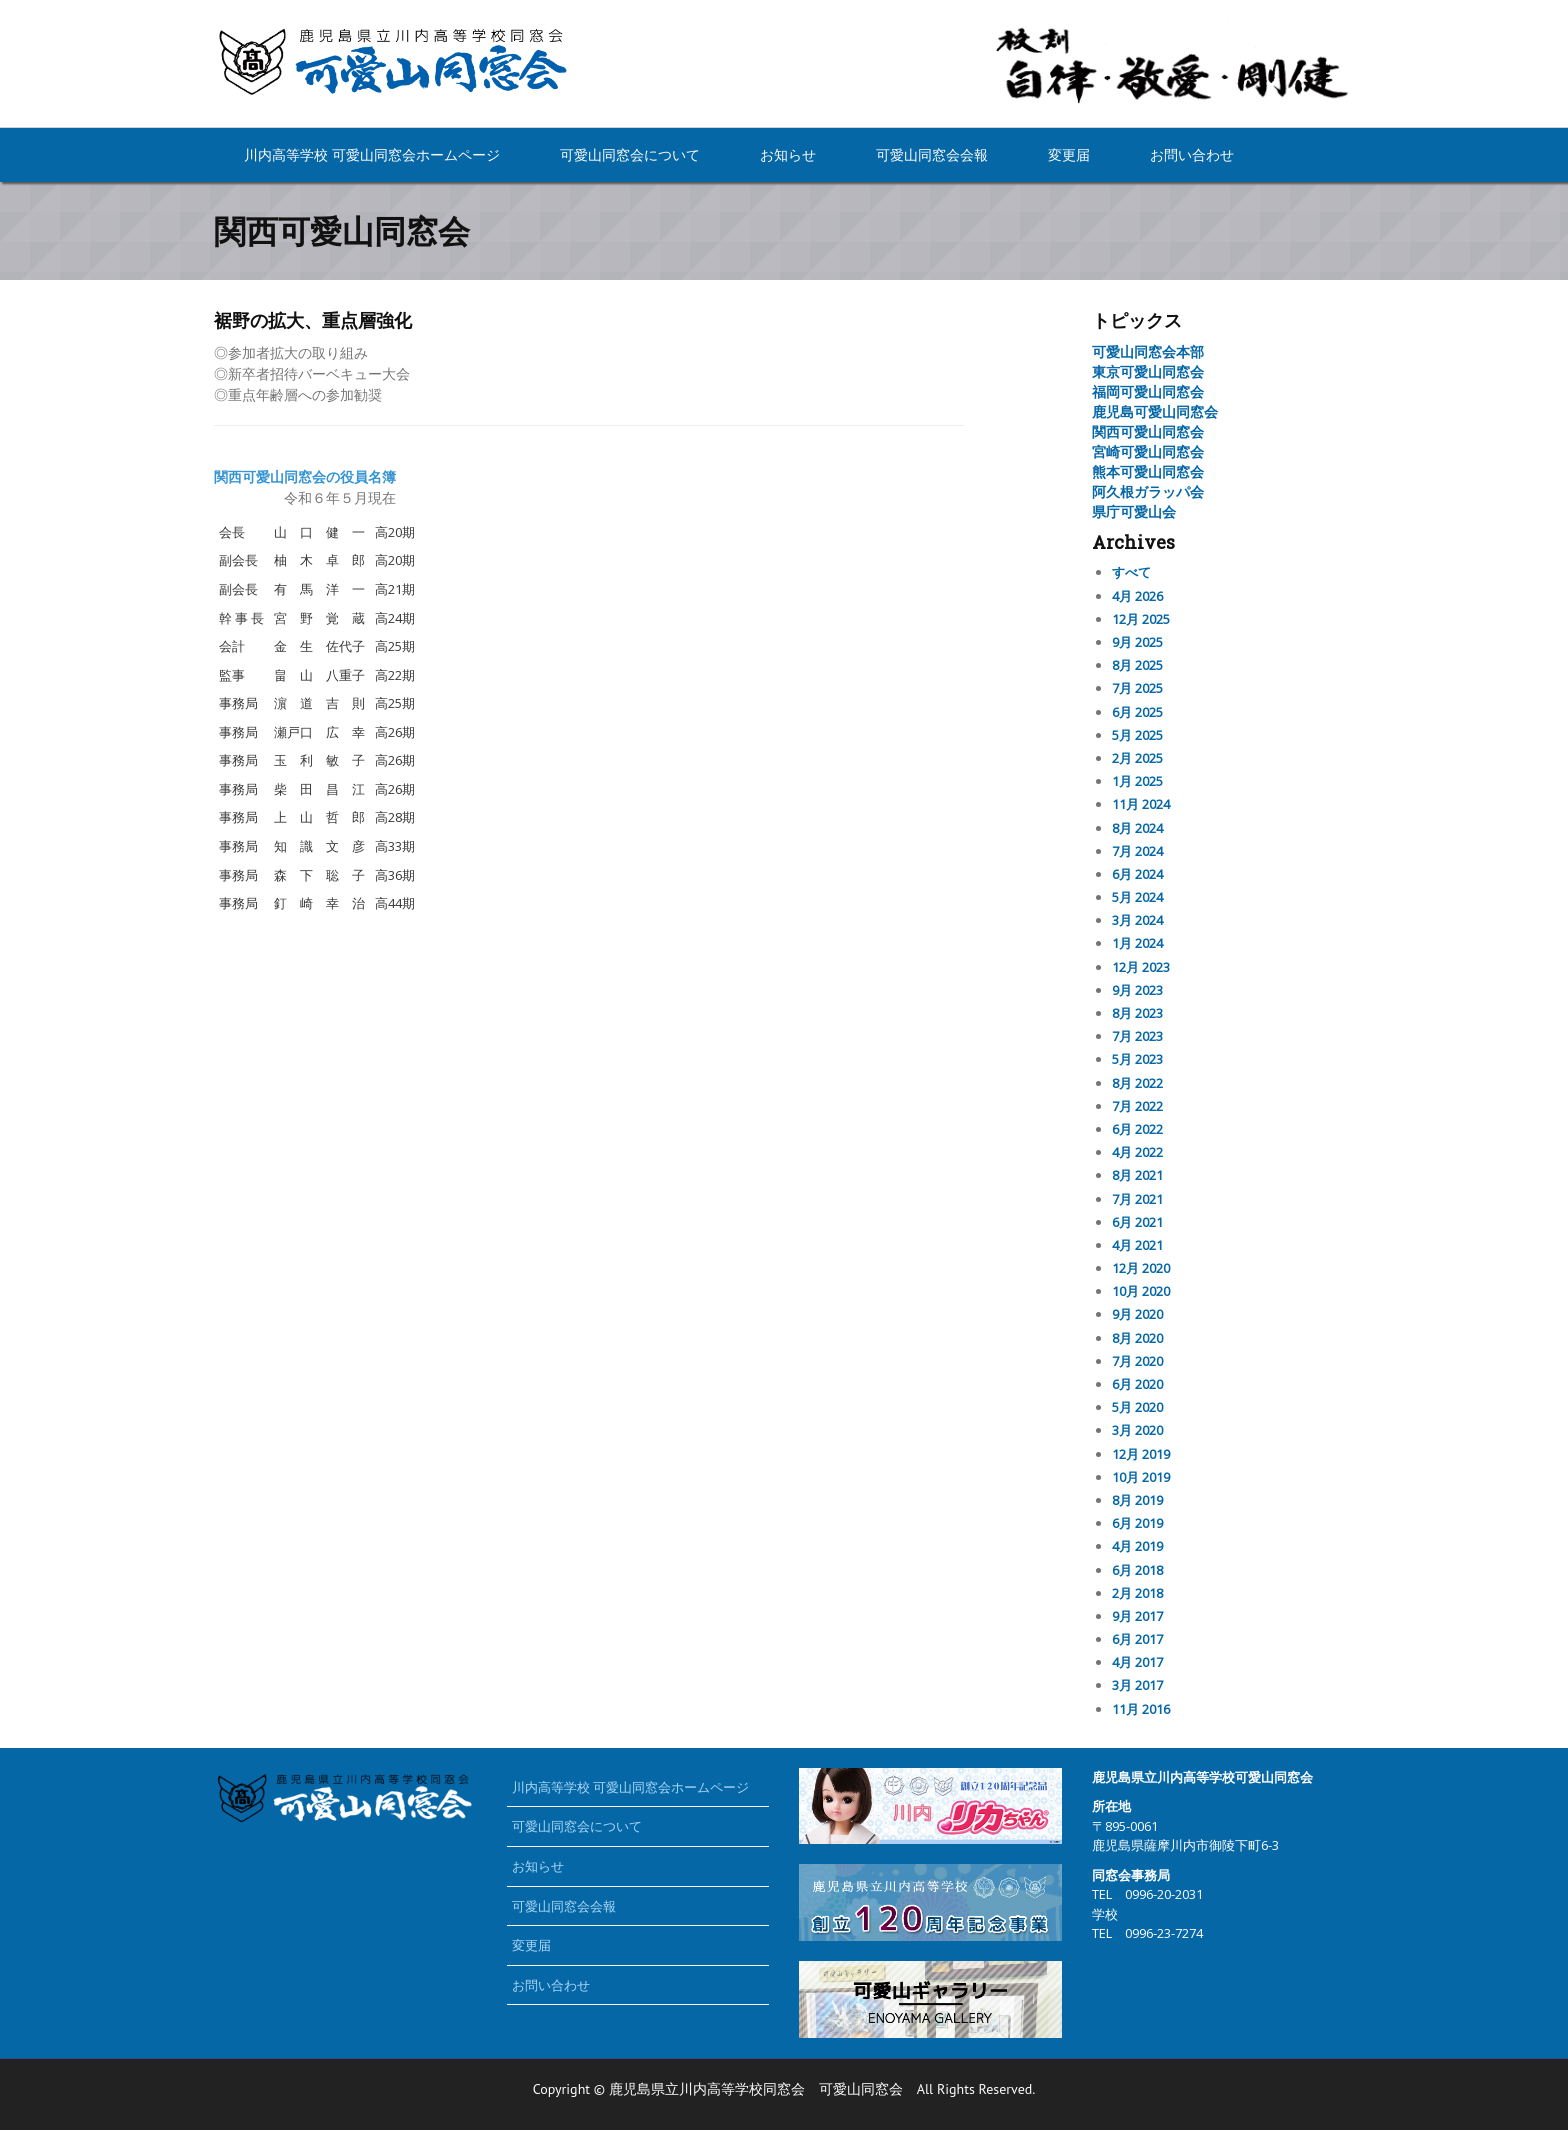 The height and width of the screenshot is (2130, 1568). I want to click on 8月 2020, so click(1137, 1338).